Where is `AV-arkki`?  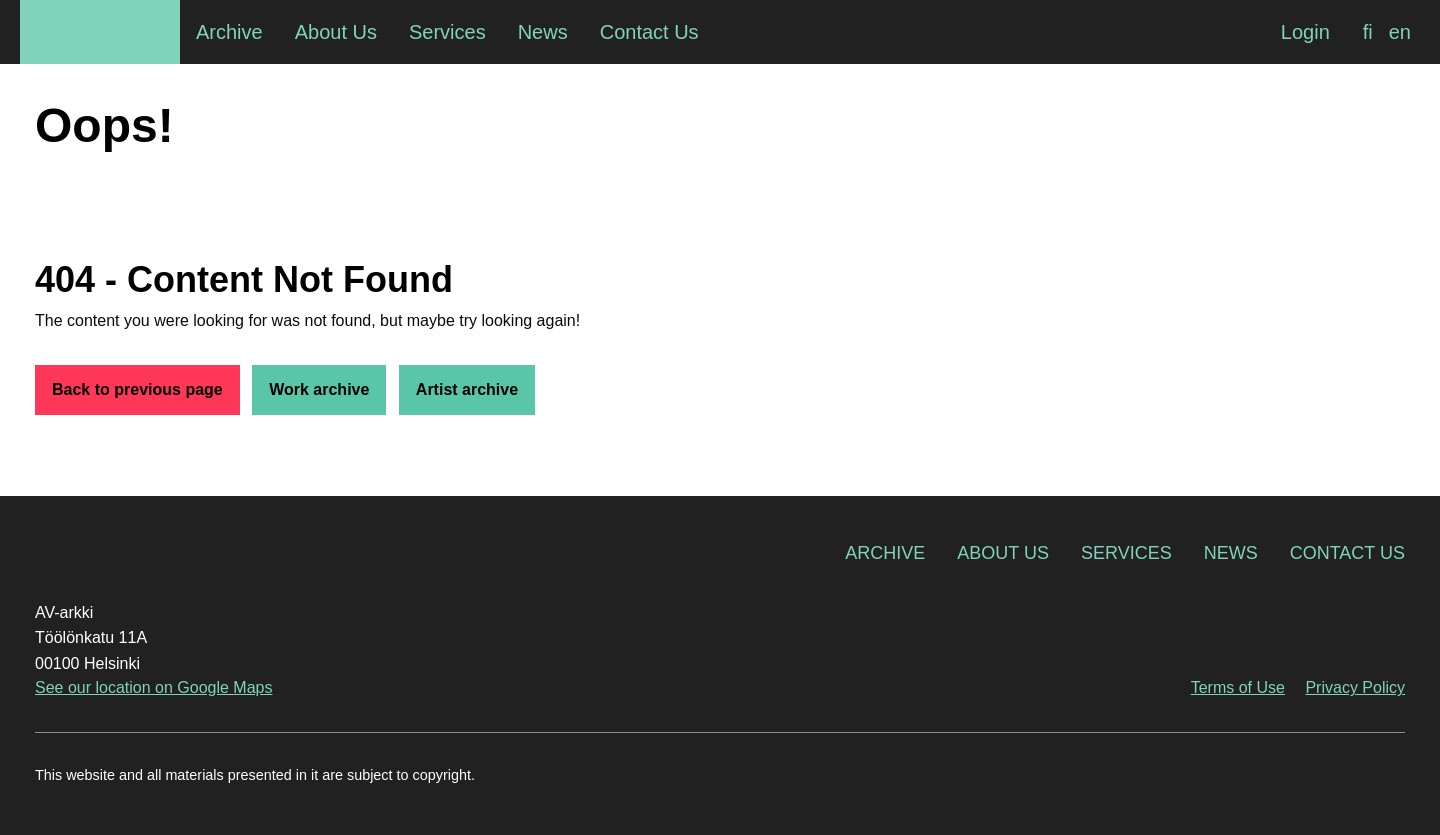 AV-arkki is located at coordinates (100, 32).